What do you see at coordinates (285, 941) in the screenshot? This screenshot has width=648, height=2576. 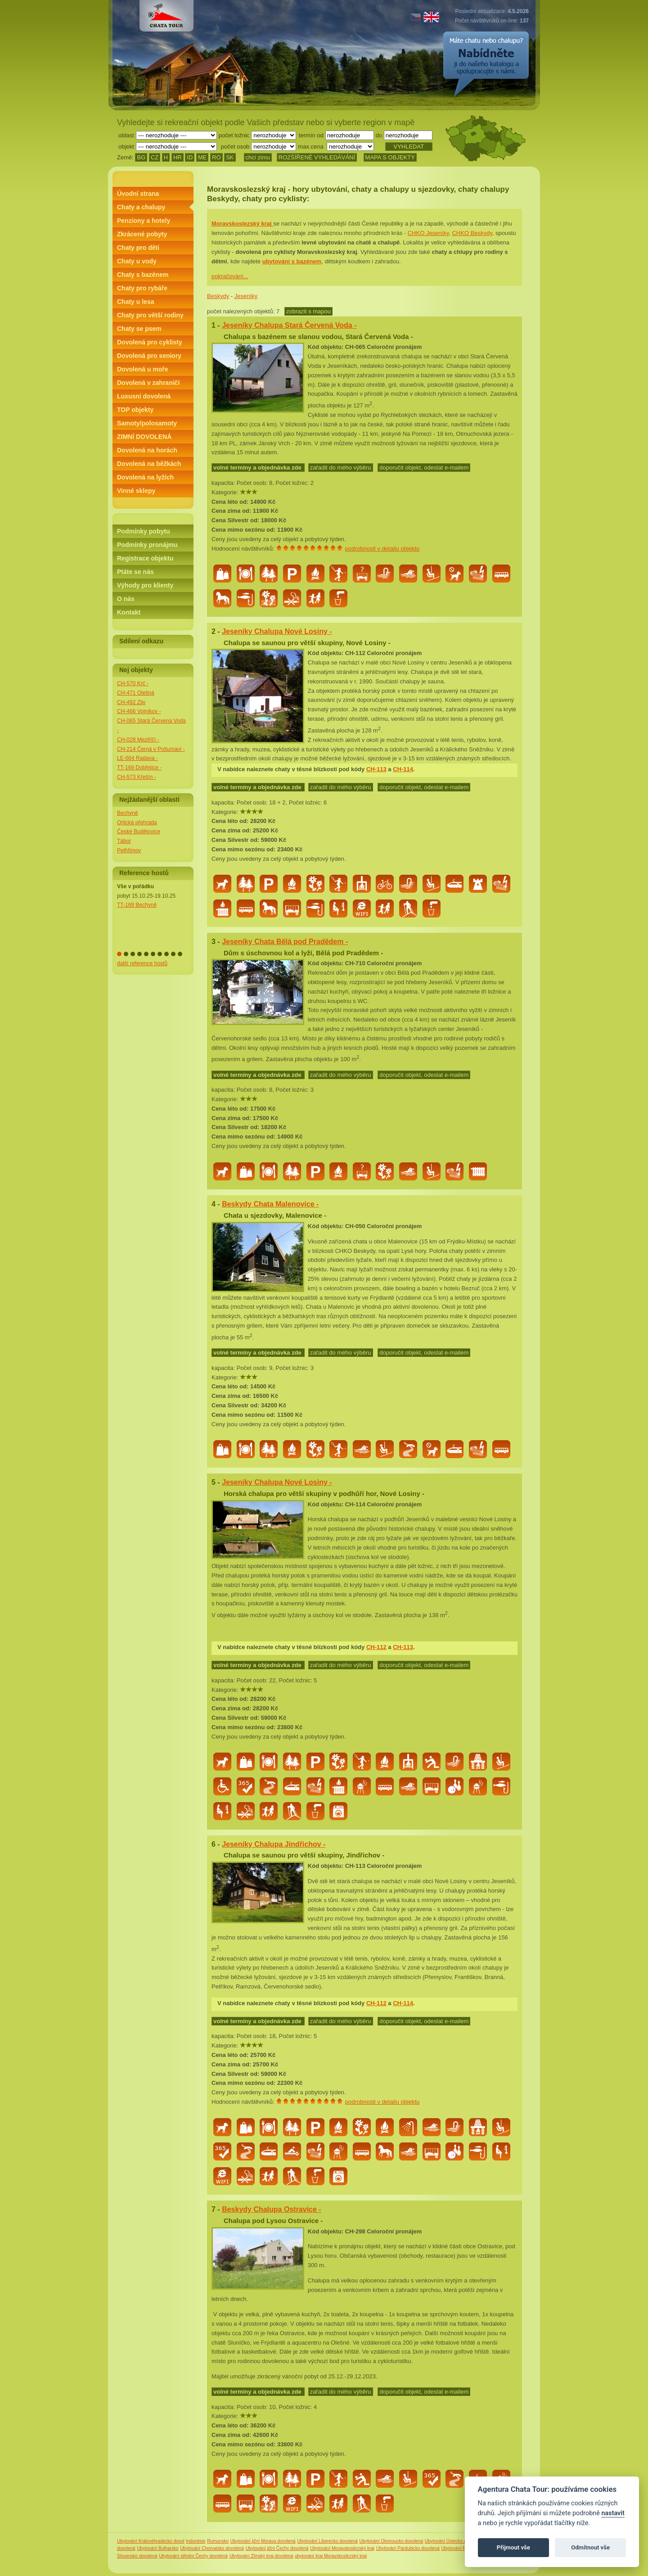 I see `Jeseníky Chata Bělá pod Pradědem -` at bounding box center [285, 941].